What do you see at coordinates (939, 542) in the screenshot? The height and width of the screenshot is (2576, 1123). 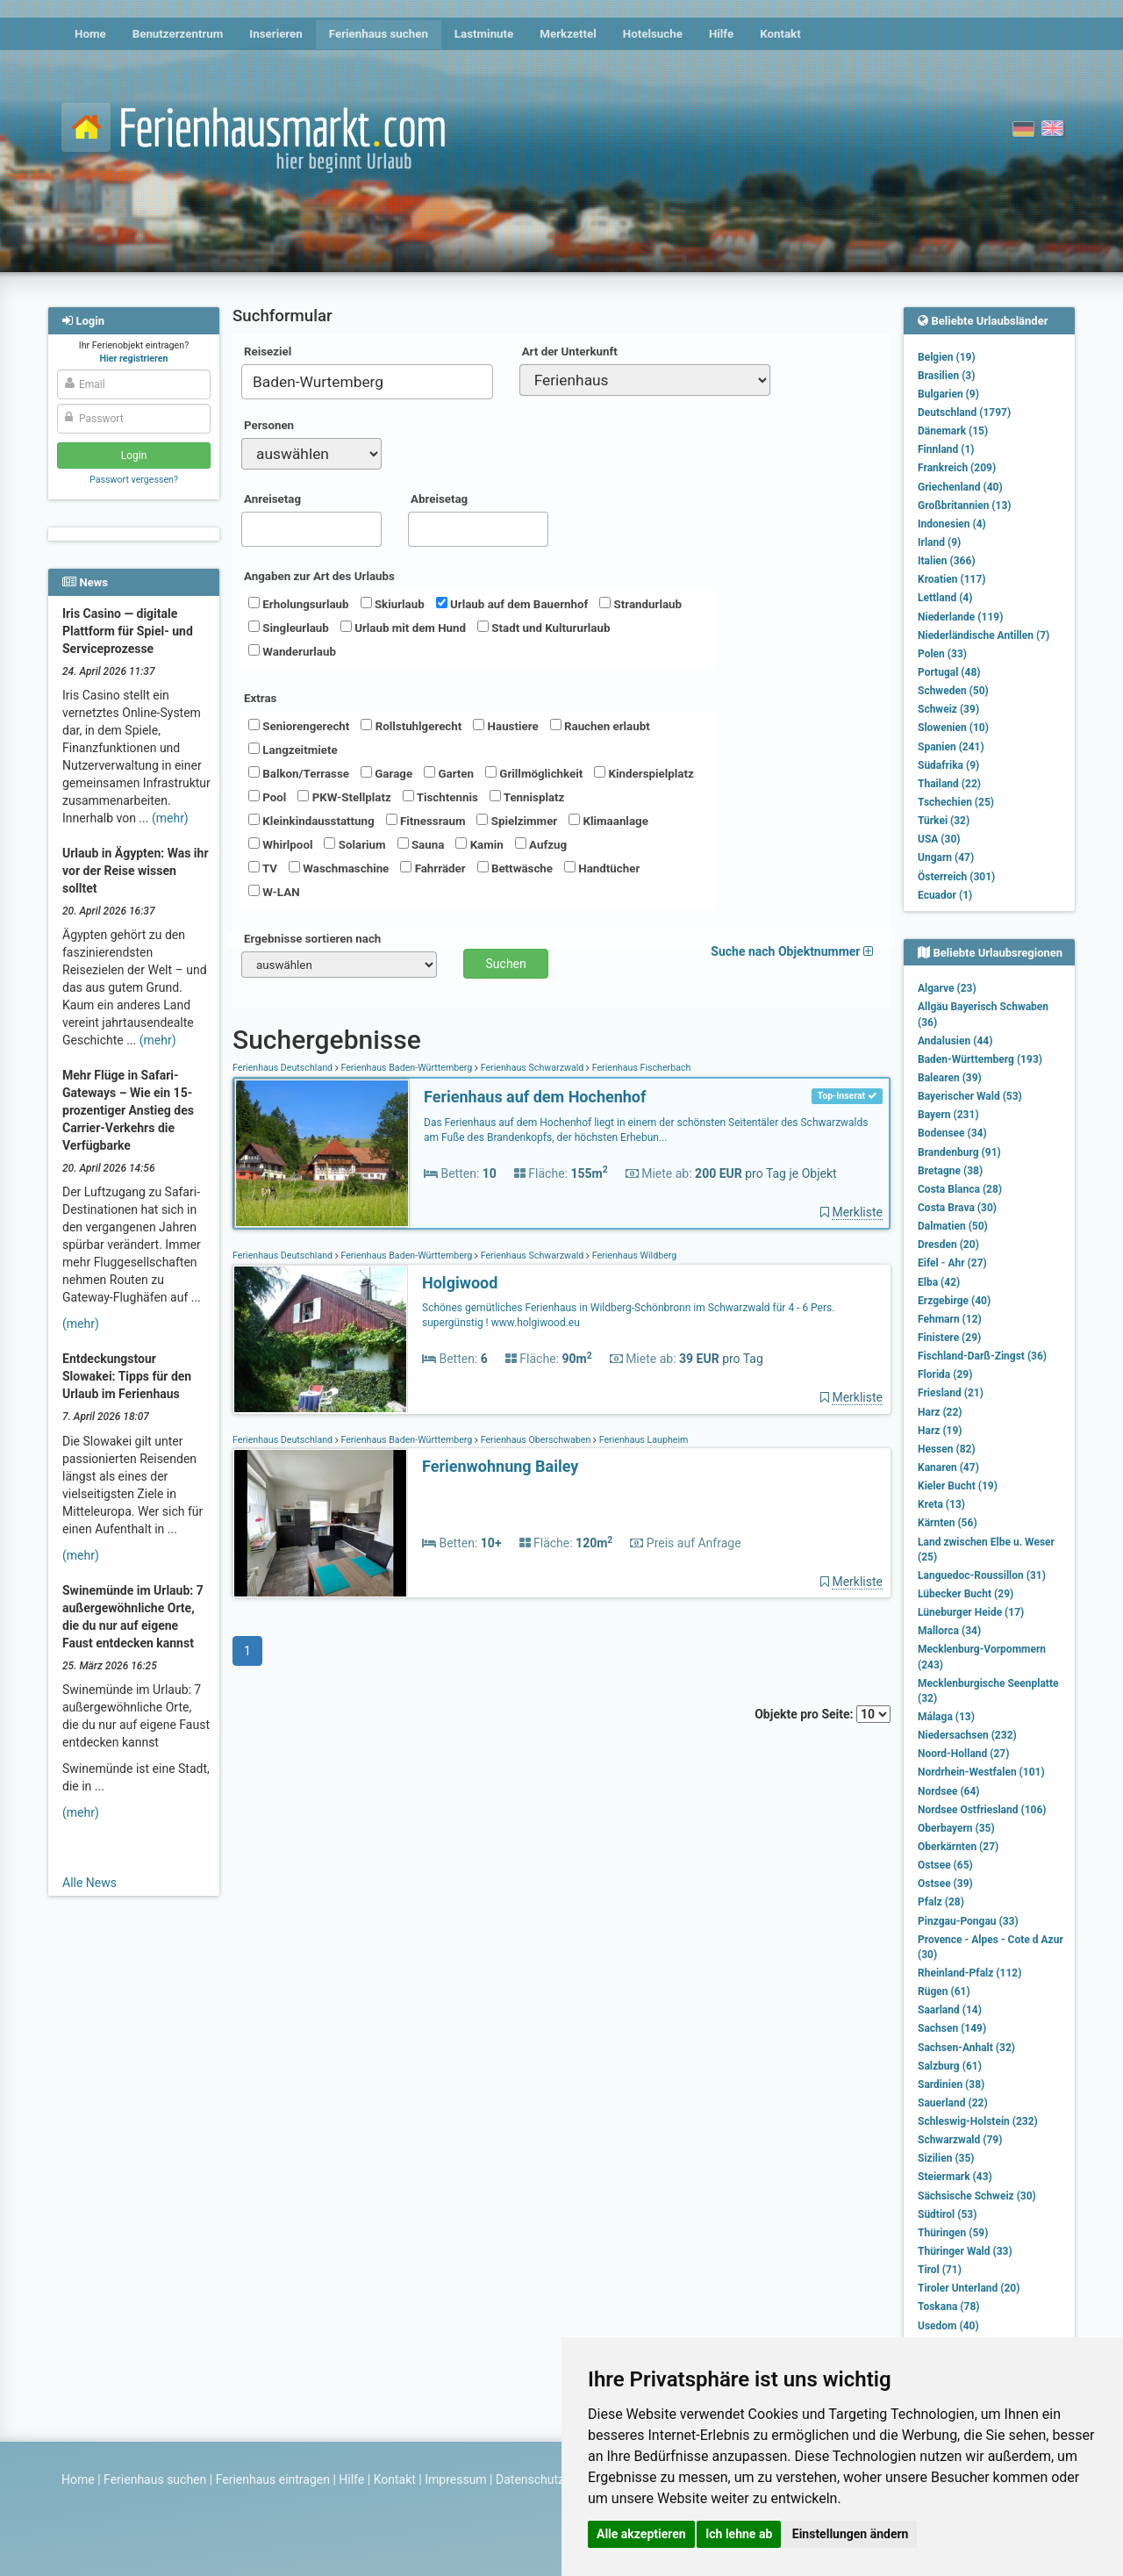 I see `Irland (9)` at bounding box center [939, 542].